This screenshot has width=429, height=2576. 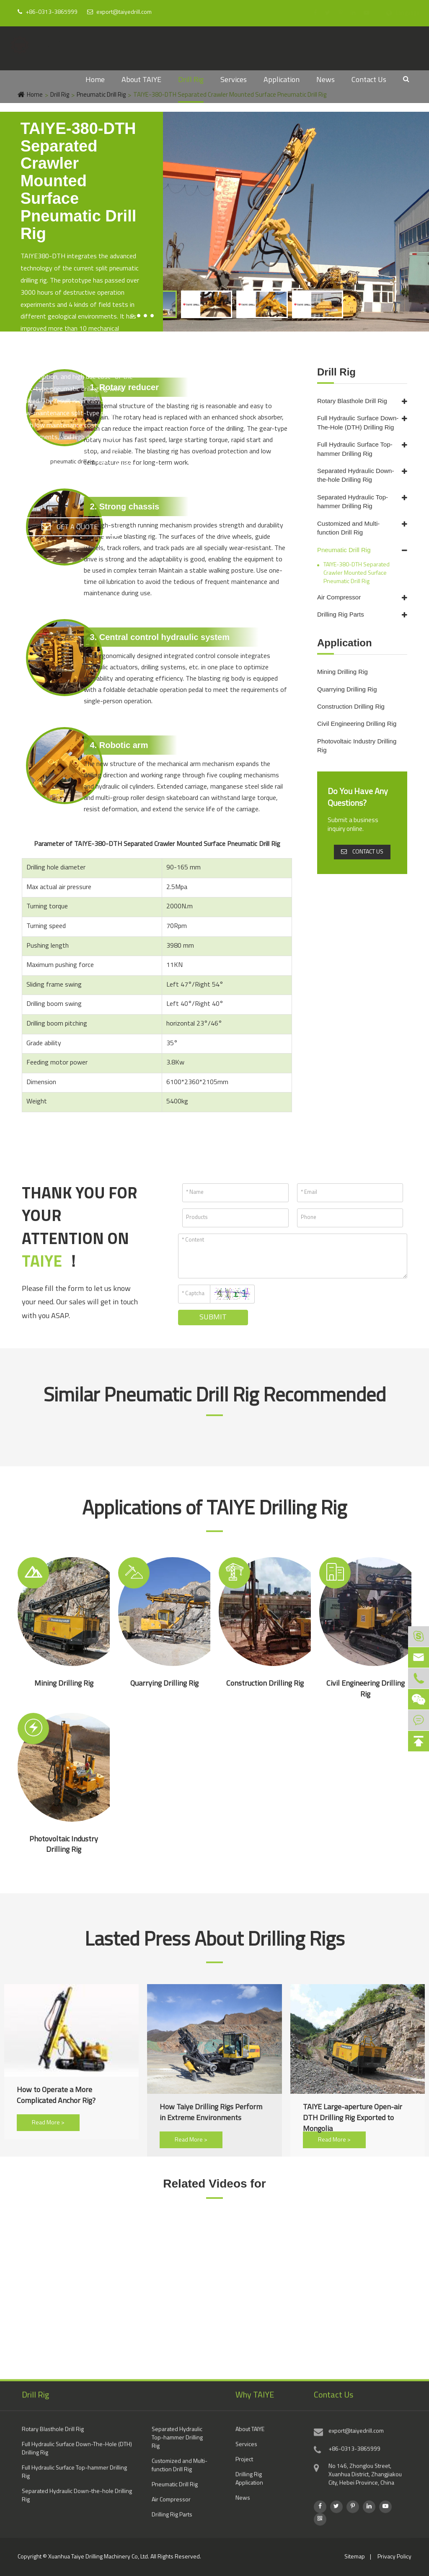 I want to click on About TAIYE, so click(x=141, y=80).